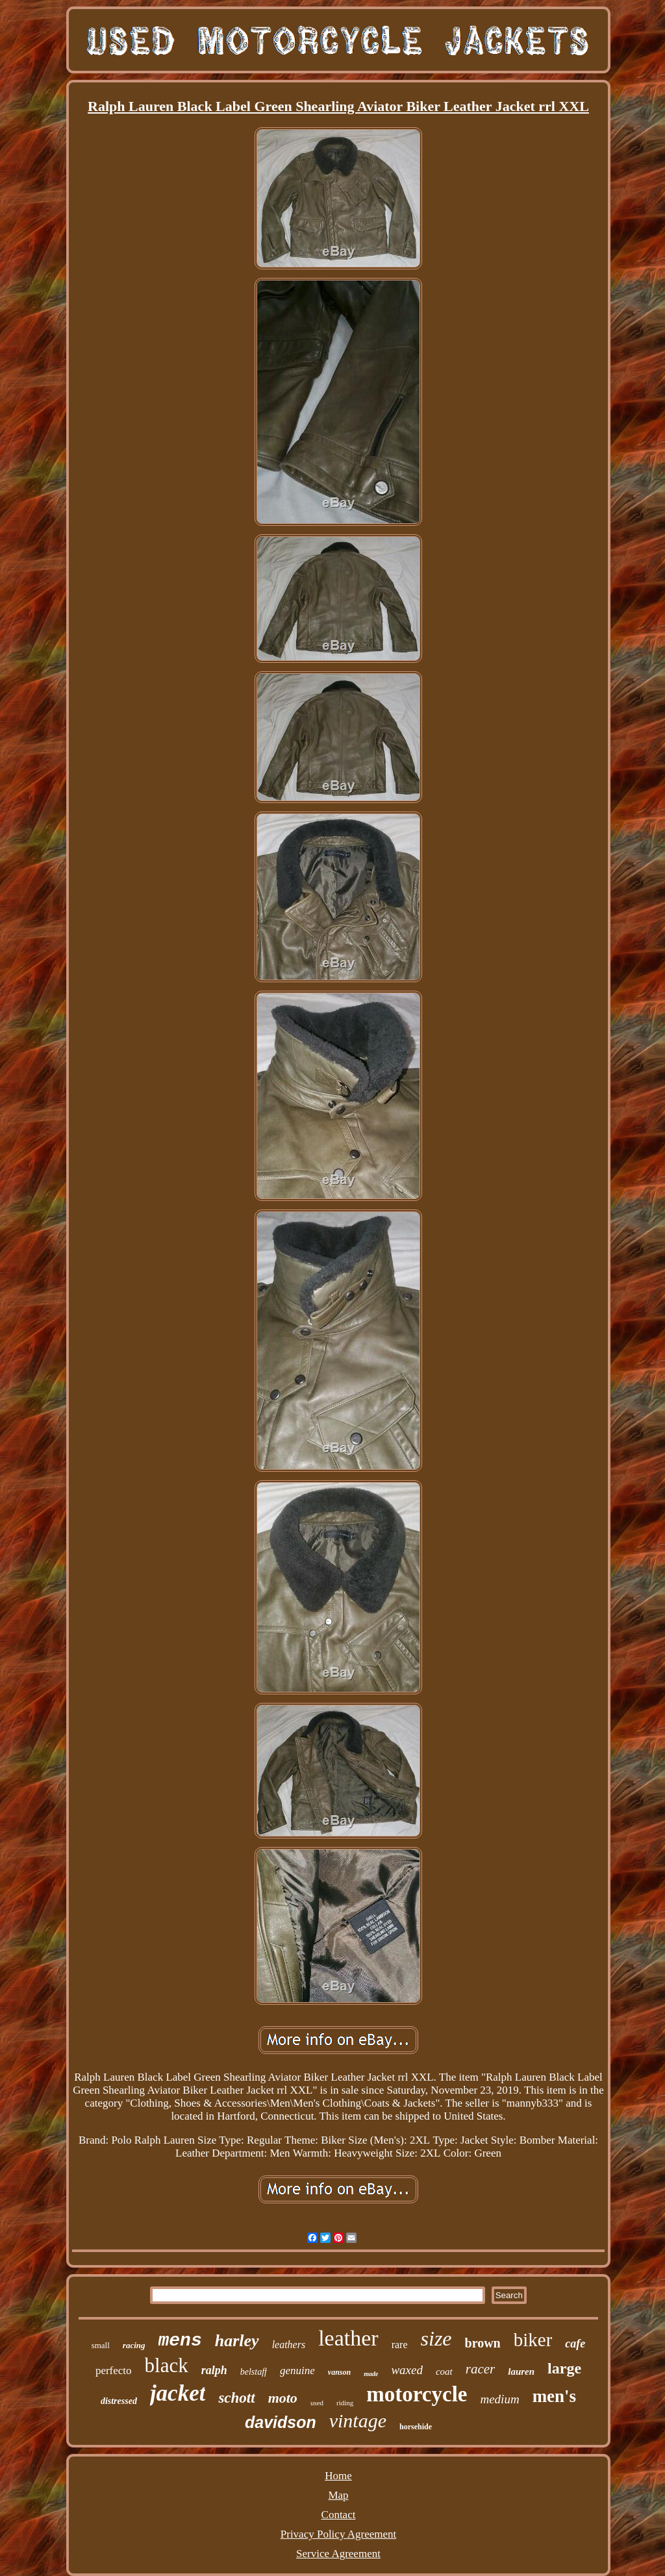  Describe the element at coordinates (338, 2553) in the screenshot. I see `Service Agreement` at that location.